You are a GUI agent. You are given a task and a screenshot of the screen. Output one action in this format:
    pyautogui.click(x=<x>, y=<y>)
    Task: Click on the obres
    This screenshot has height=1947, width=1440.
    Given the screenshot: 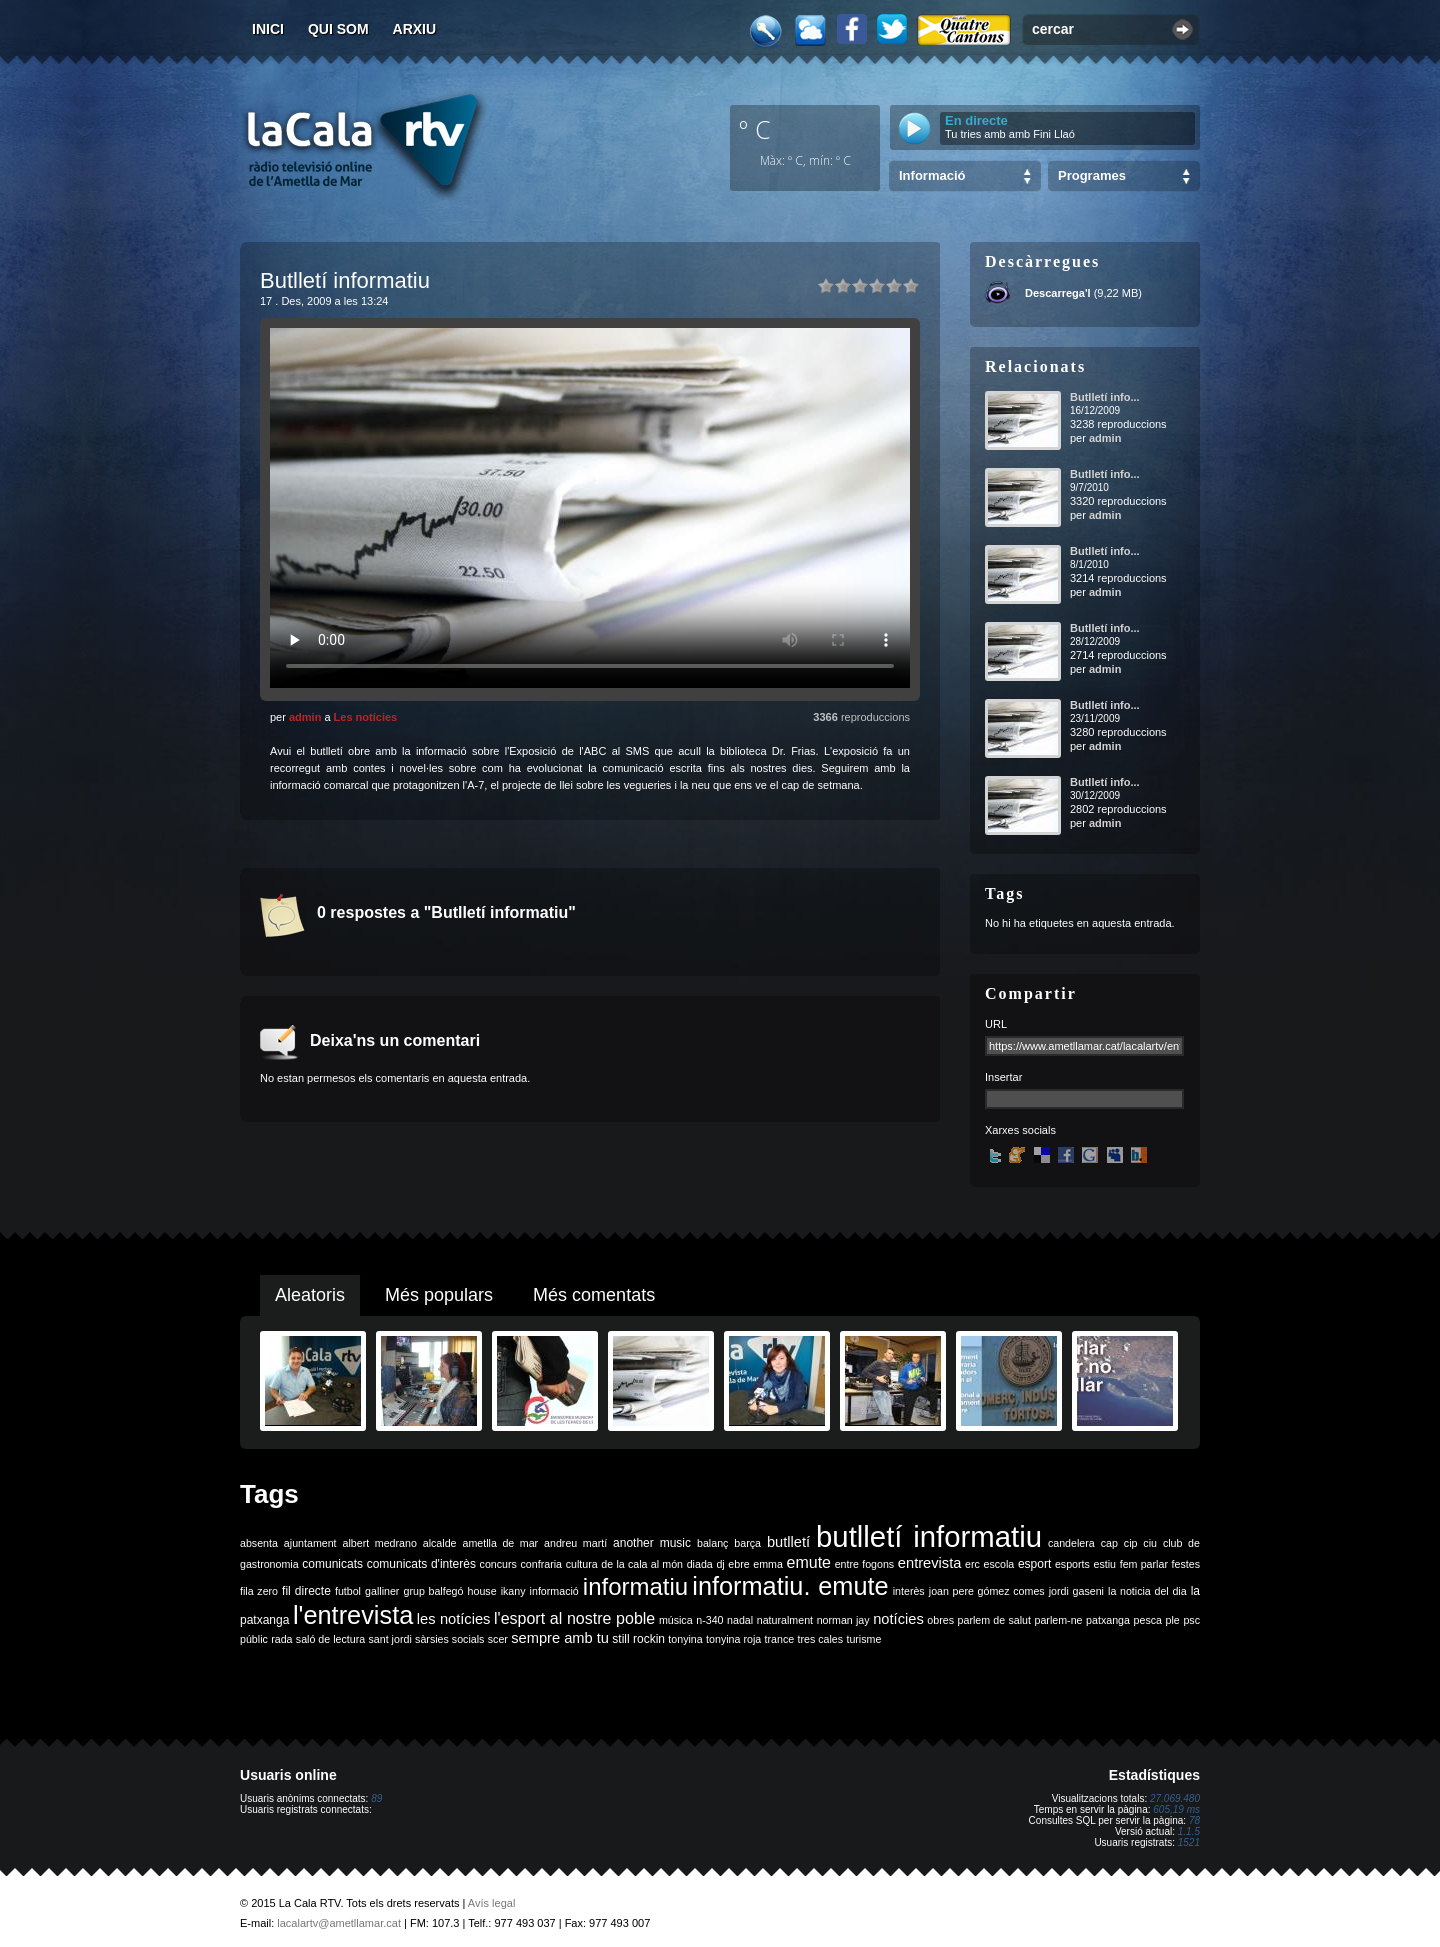 What is the action you would take?
    pyautogui.click(x=940, y=1620)
    